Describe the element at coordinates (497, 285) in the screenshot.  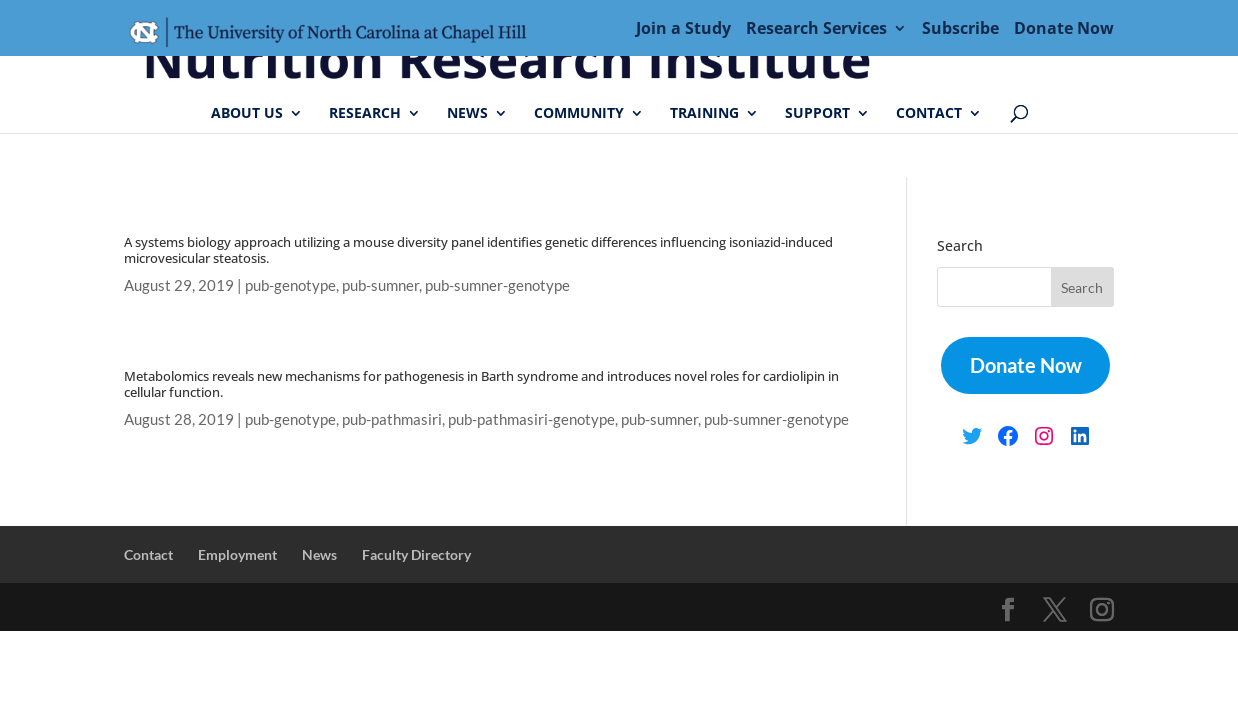
I see `pub-sumner-genotype` at that location.